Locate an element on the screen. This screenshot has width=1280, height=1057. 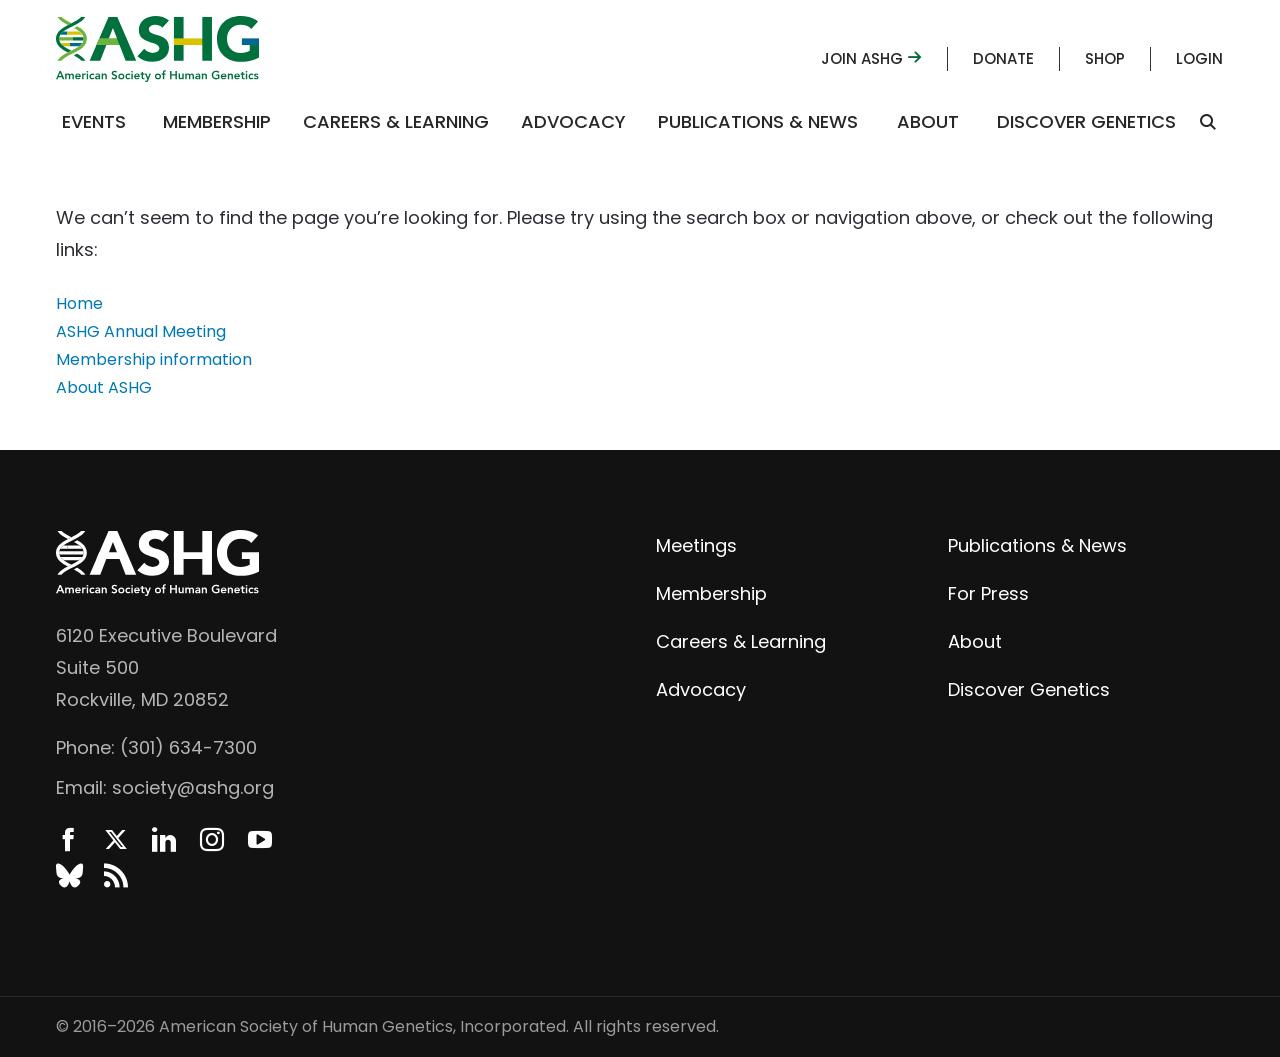
Meetings is located at coordinates (696, 545).